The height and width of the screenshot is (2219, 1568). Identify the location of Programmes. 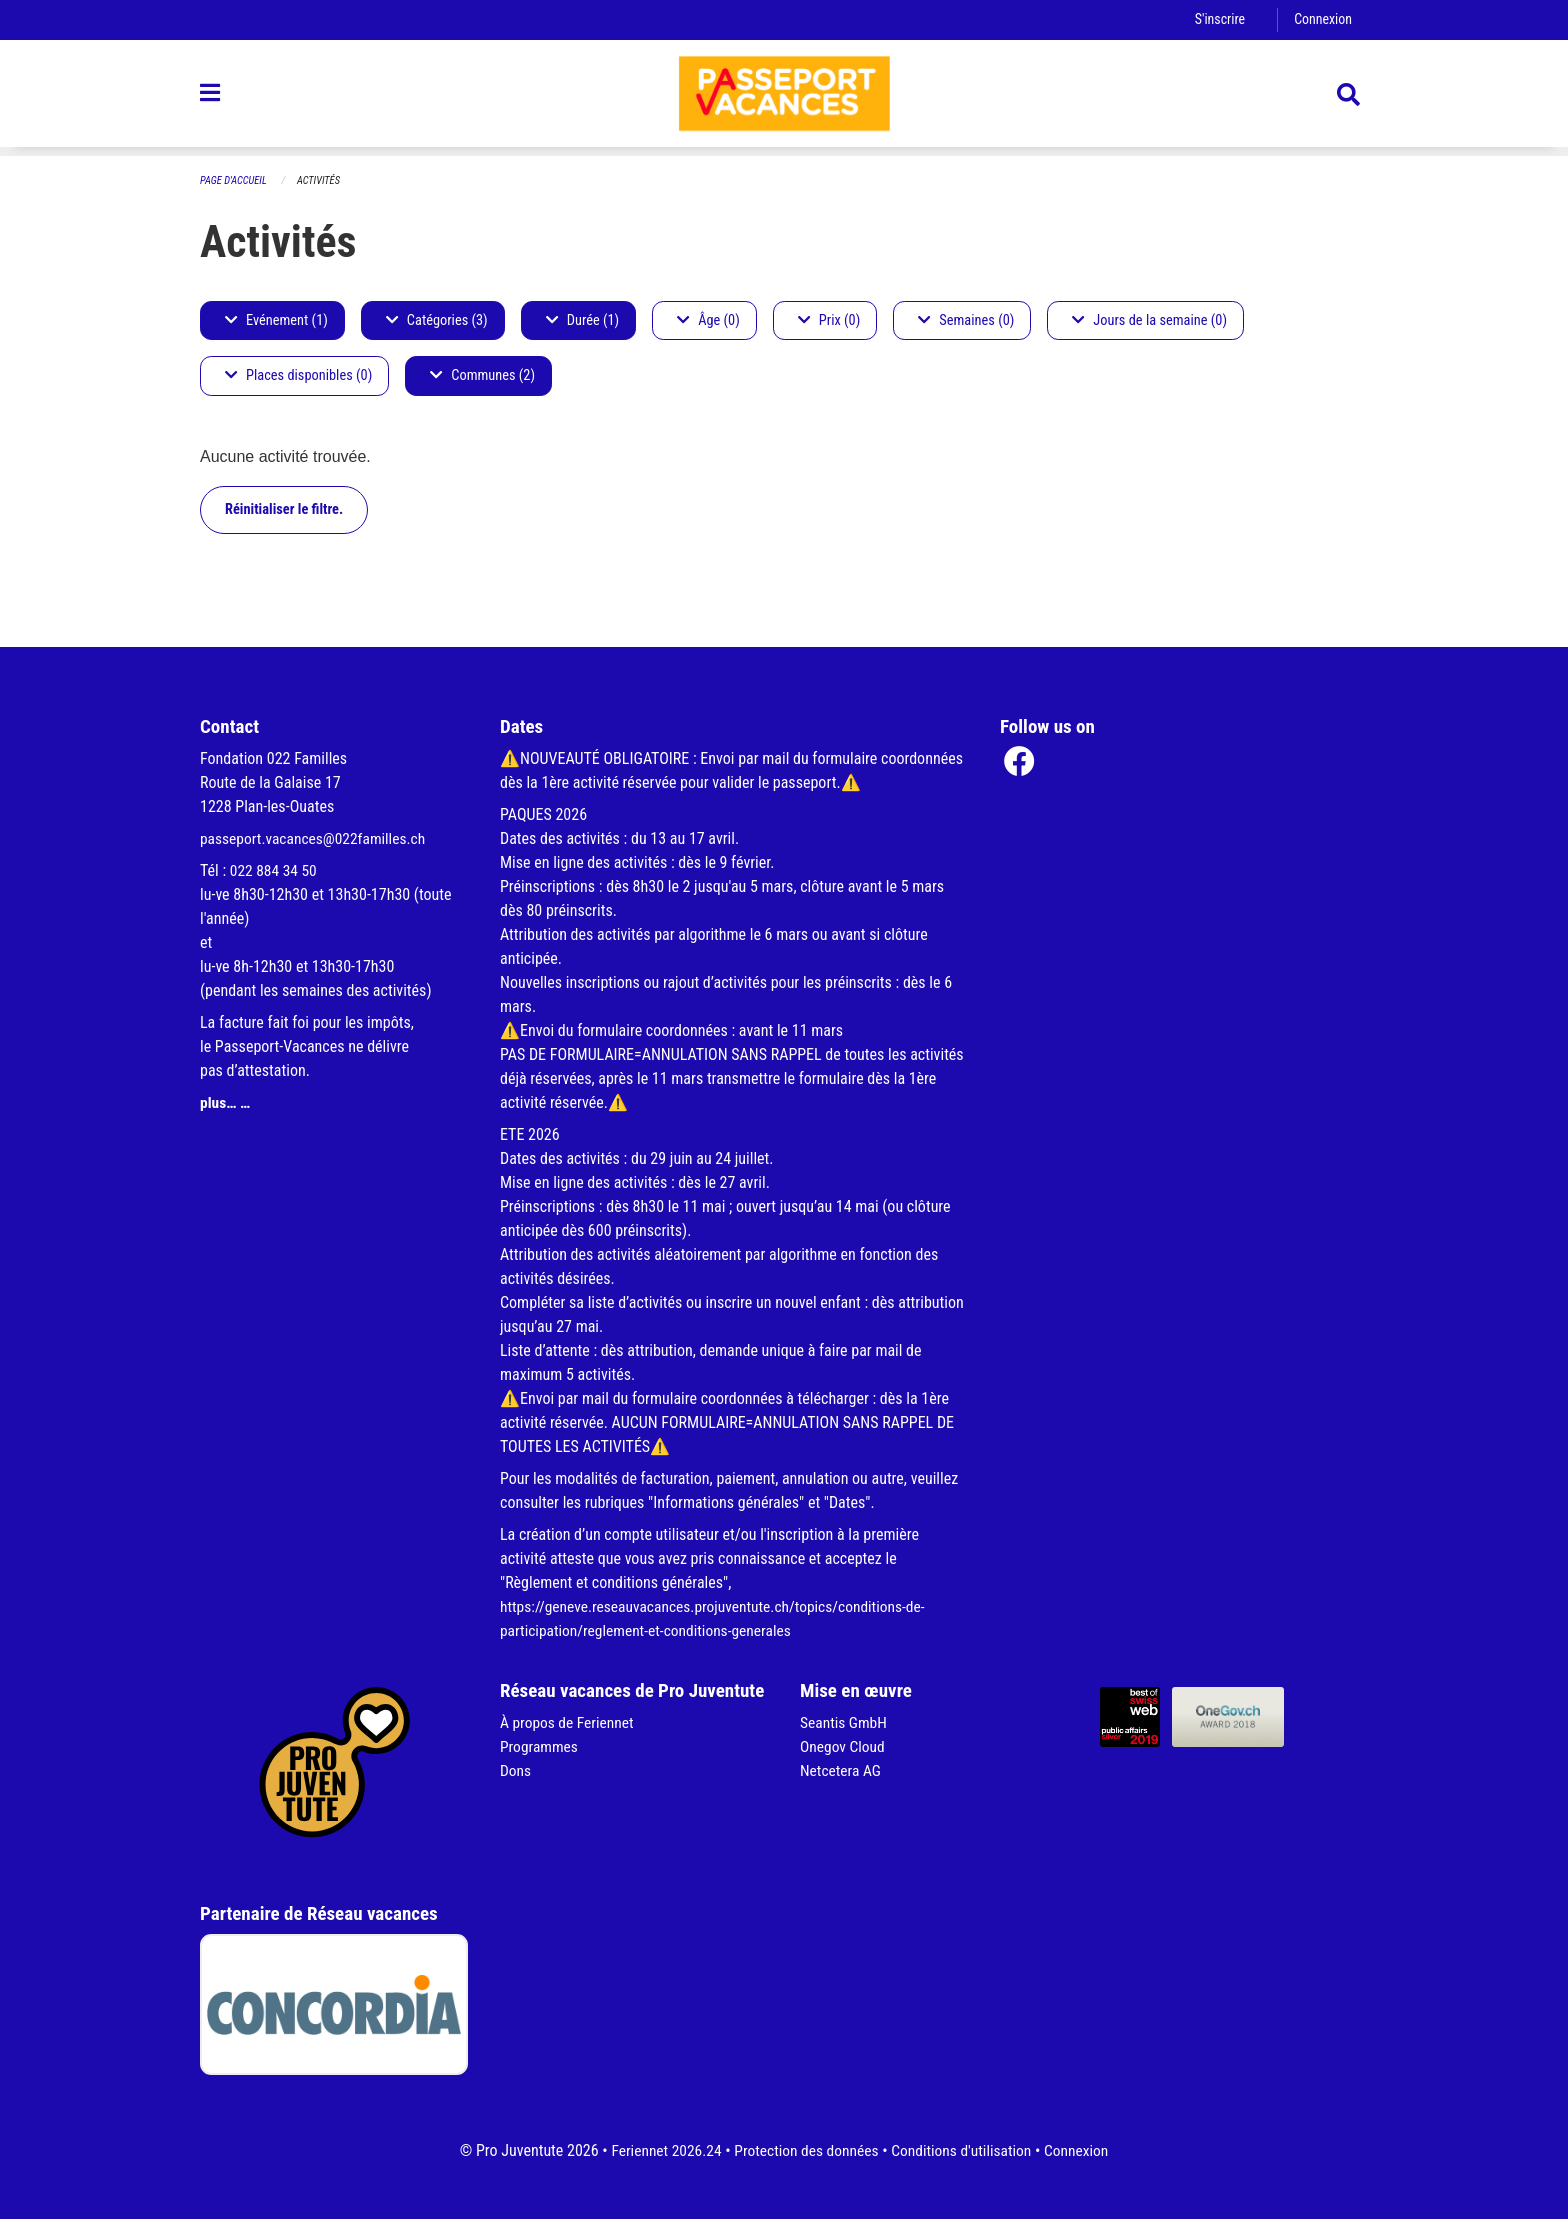
(540, 1746).